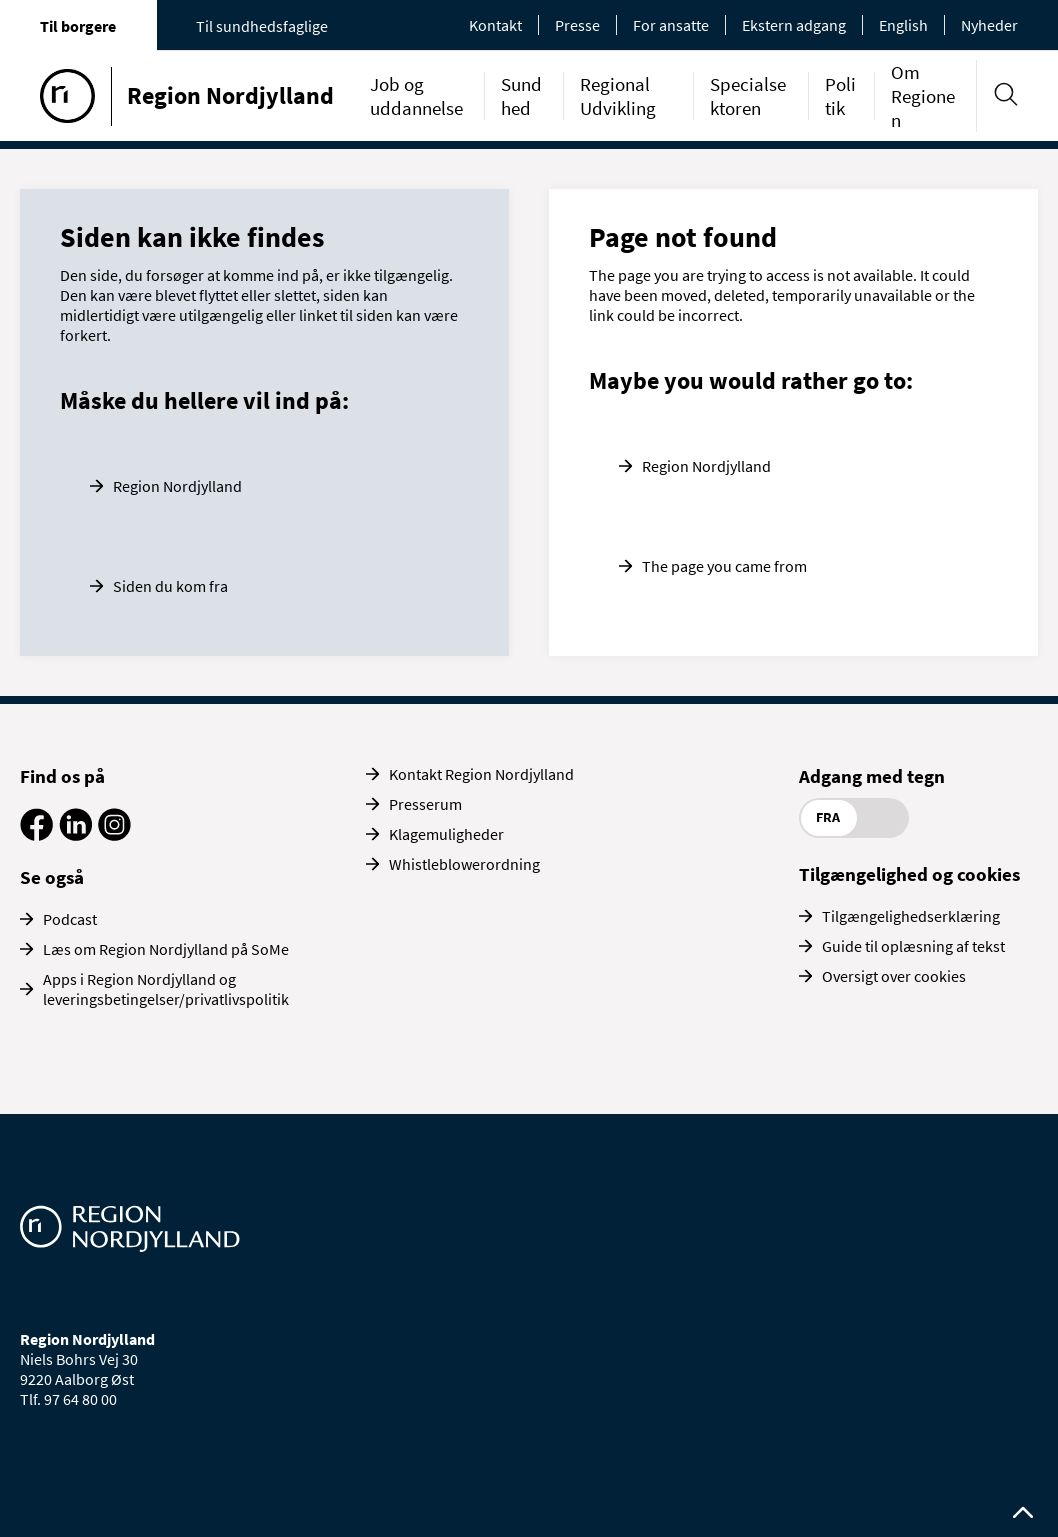  What do you see at coordinates (170, 586) in the screenshot?
I see `Siden du kom fra` at bounding box center [170, 586].